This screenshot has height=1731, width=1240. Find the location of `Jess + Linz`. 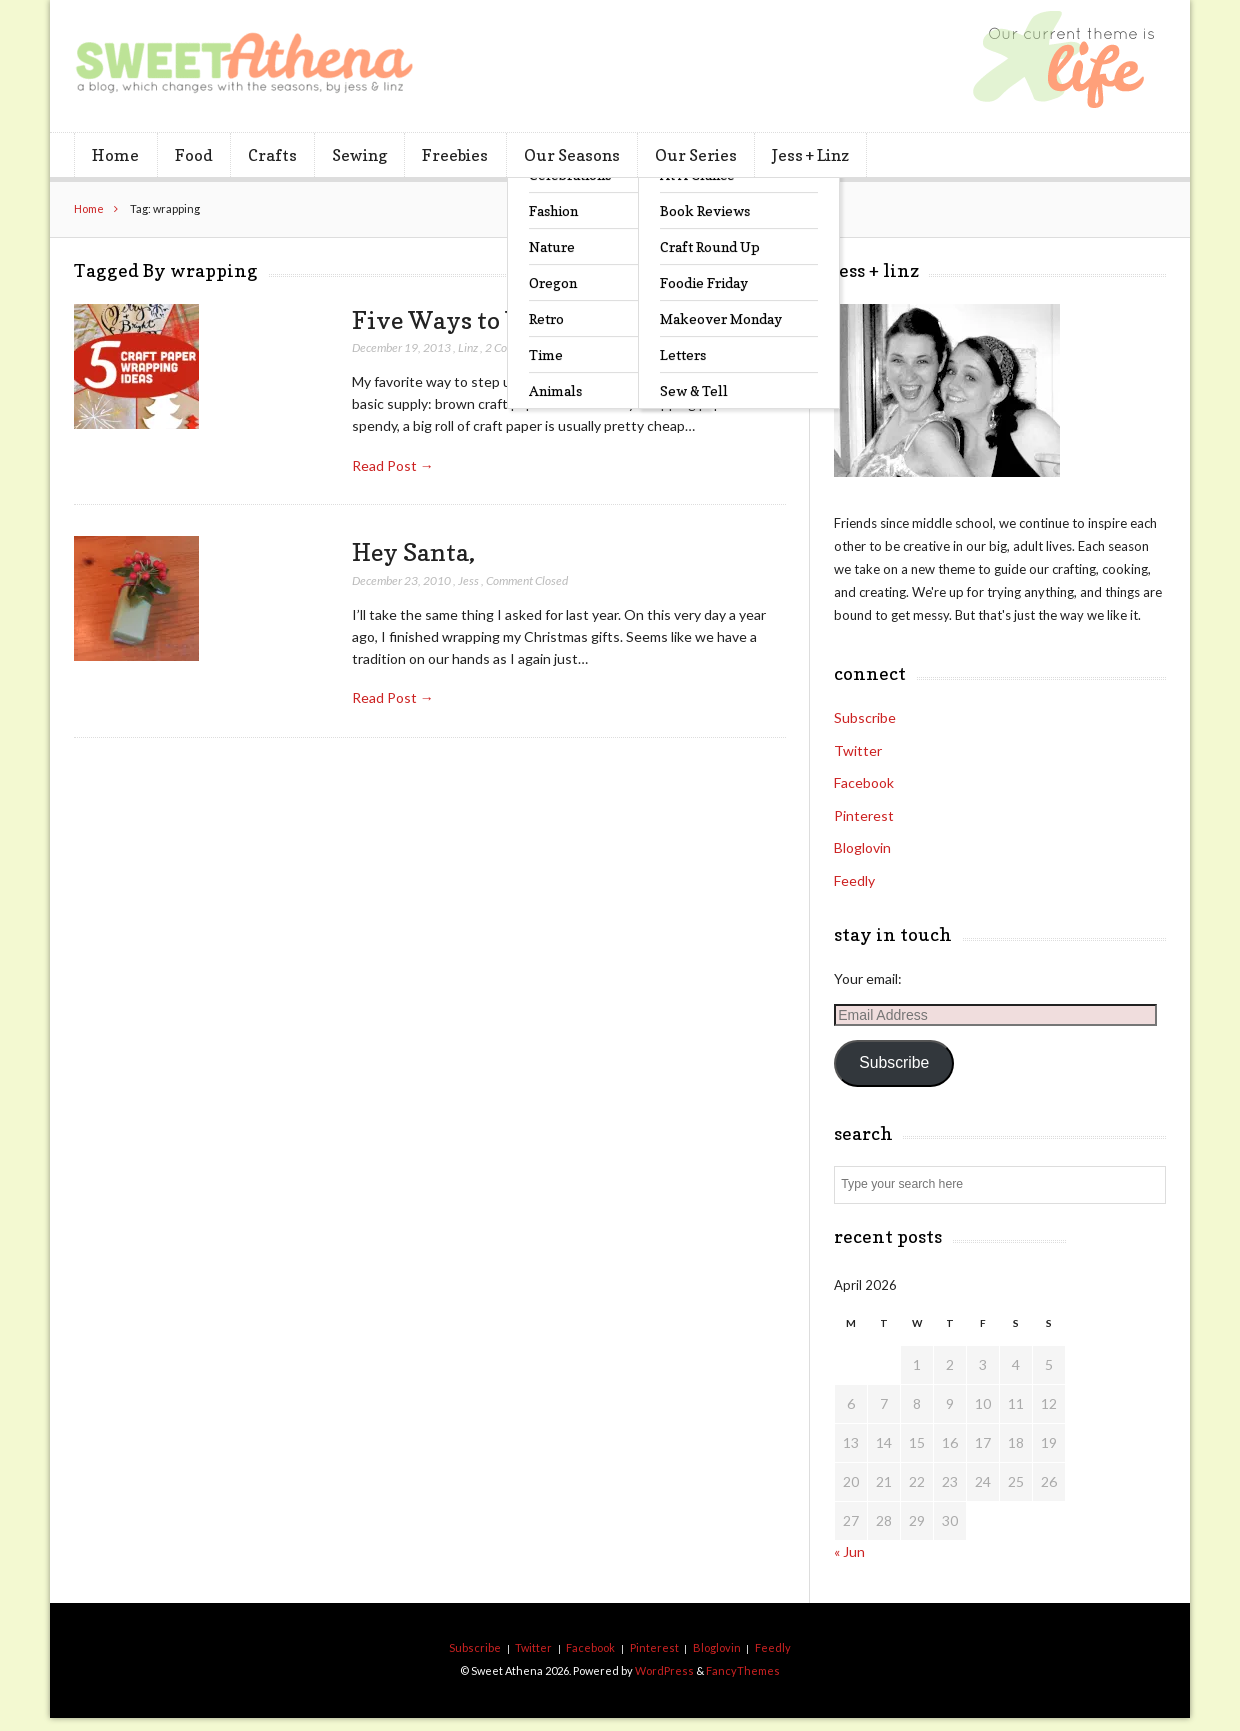

Jess + Linz is located at coordinates (810, 155).